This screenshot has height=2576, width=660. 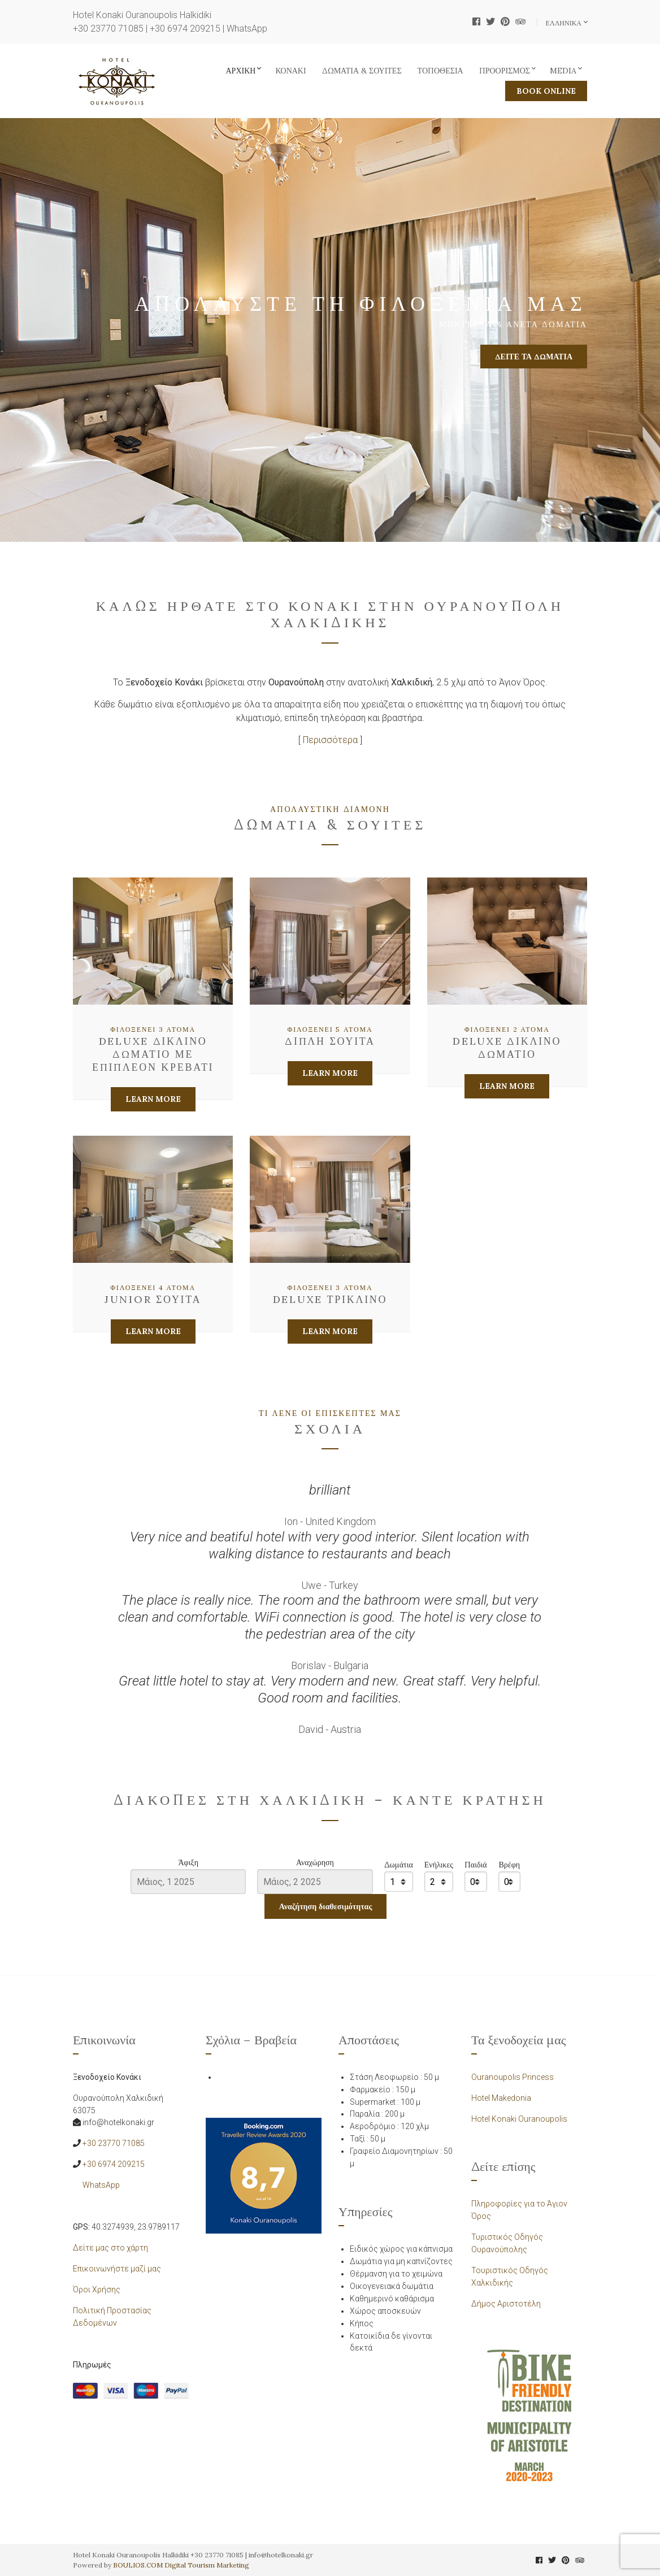 I want to click on Media, so click(x=563, y=71).